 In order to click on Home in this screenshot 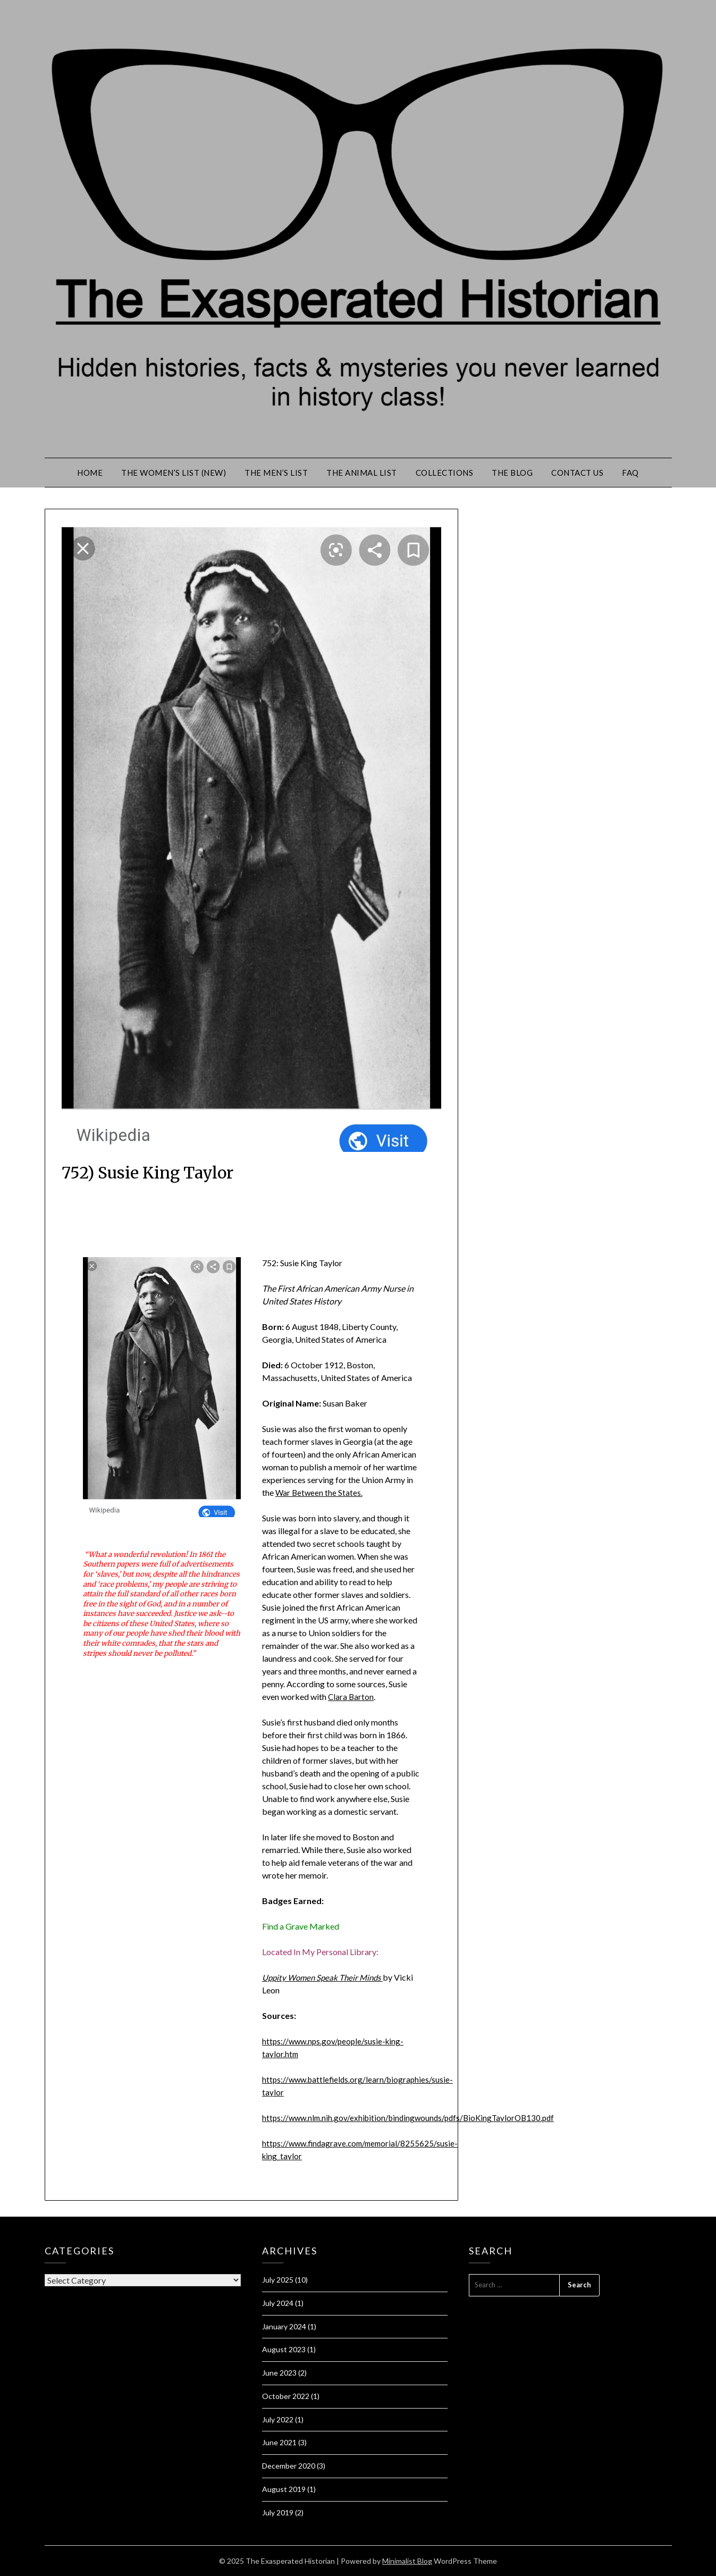, I will do `click(90, 472)`.